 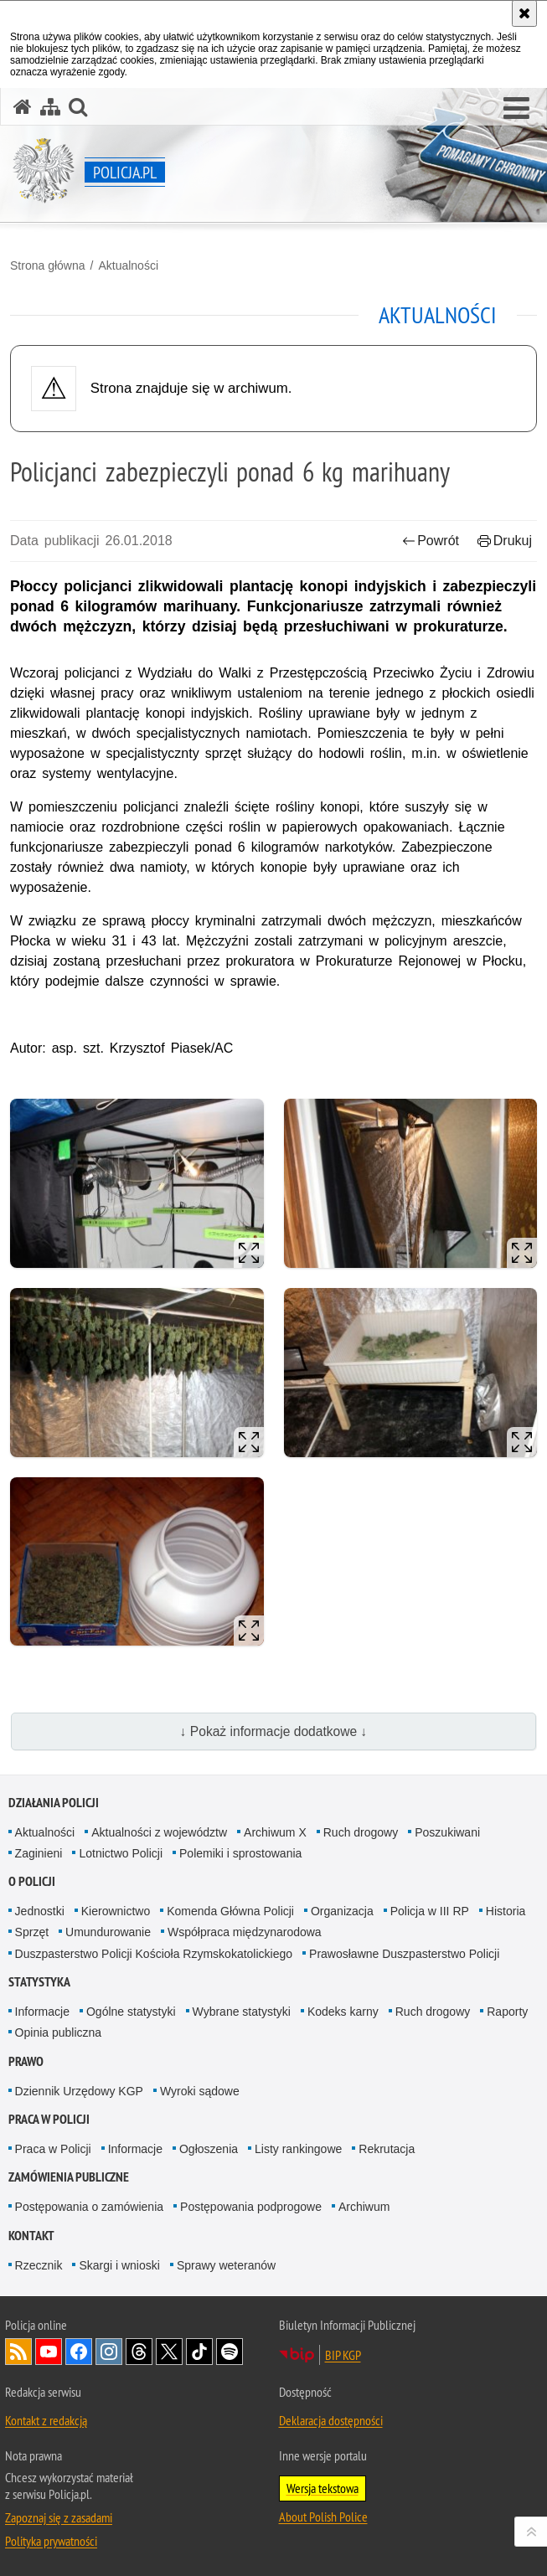 What do you see at coordinates (47, 265) in the screenshot?
I see `Strona główna` at bounding box center [47, 265].